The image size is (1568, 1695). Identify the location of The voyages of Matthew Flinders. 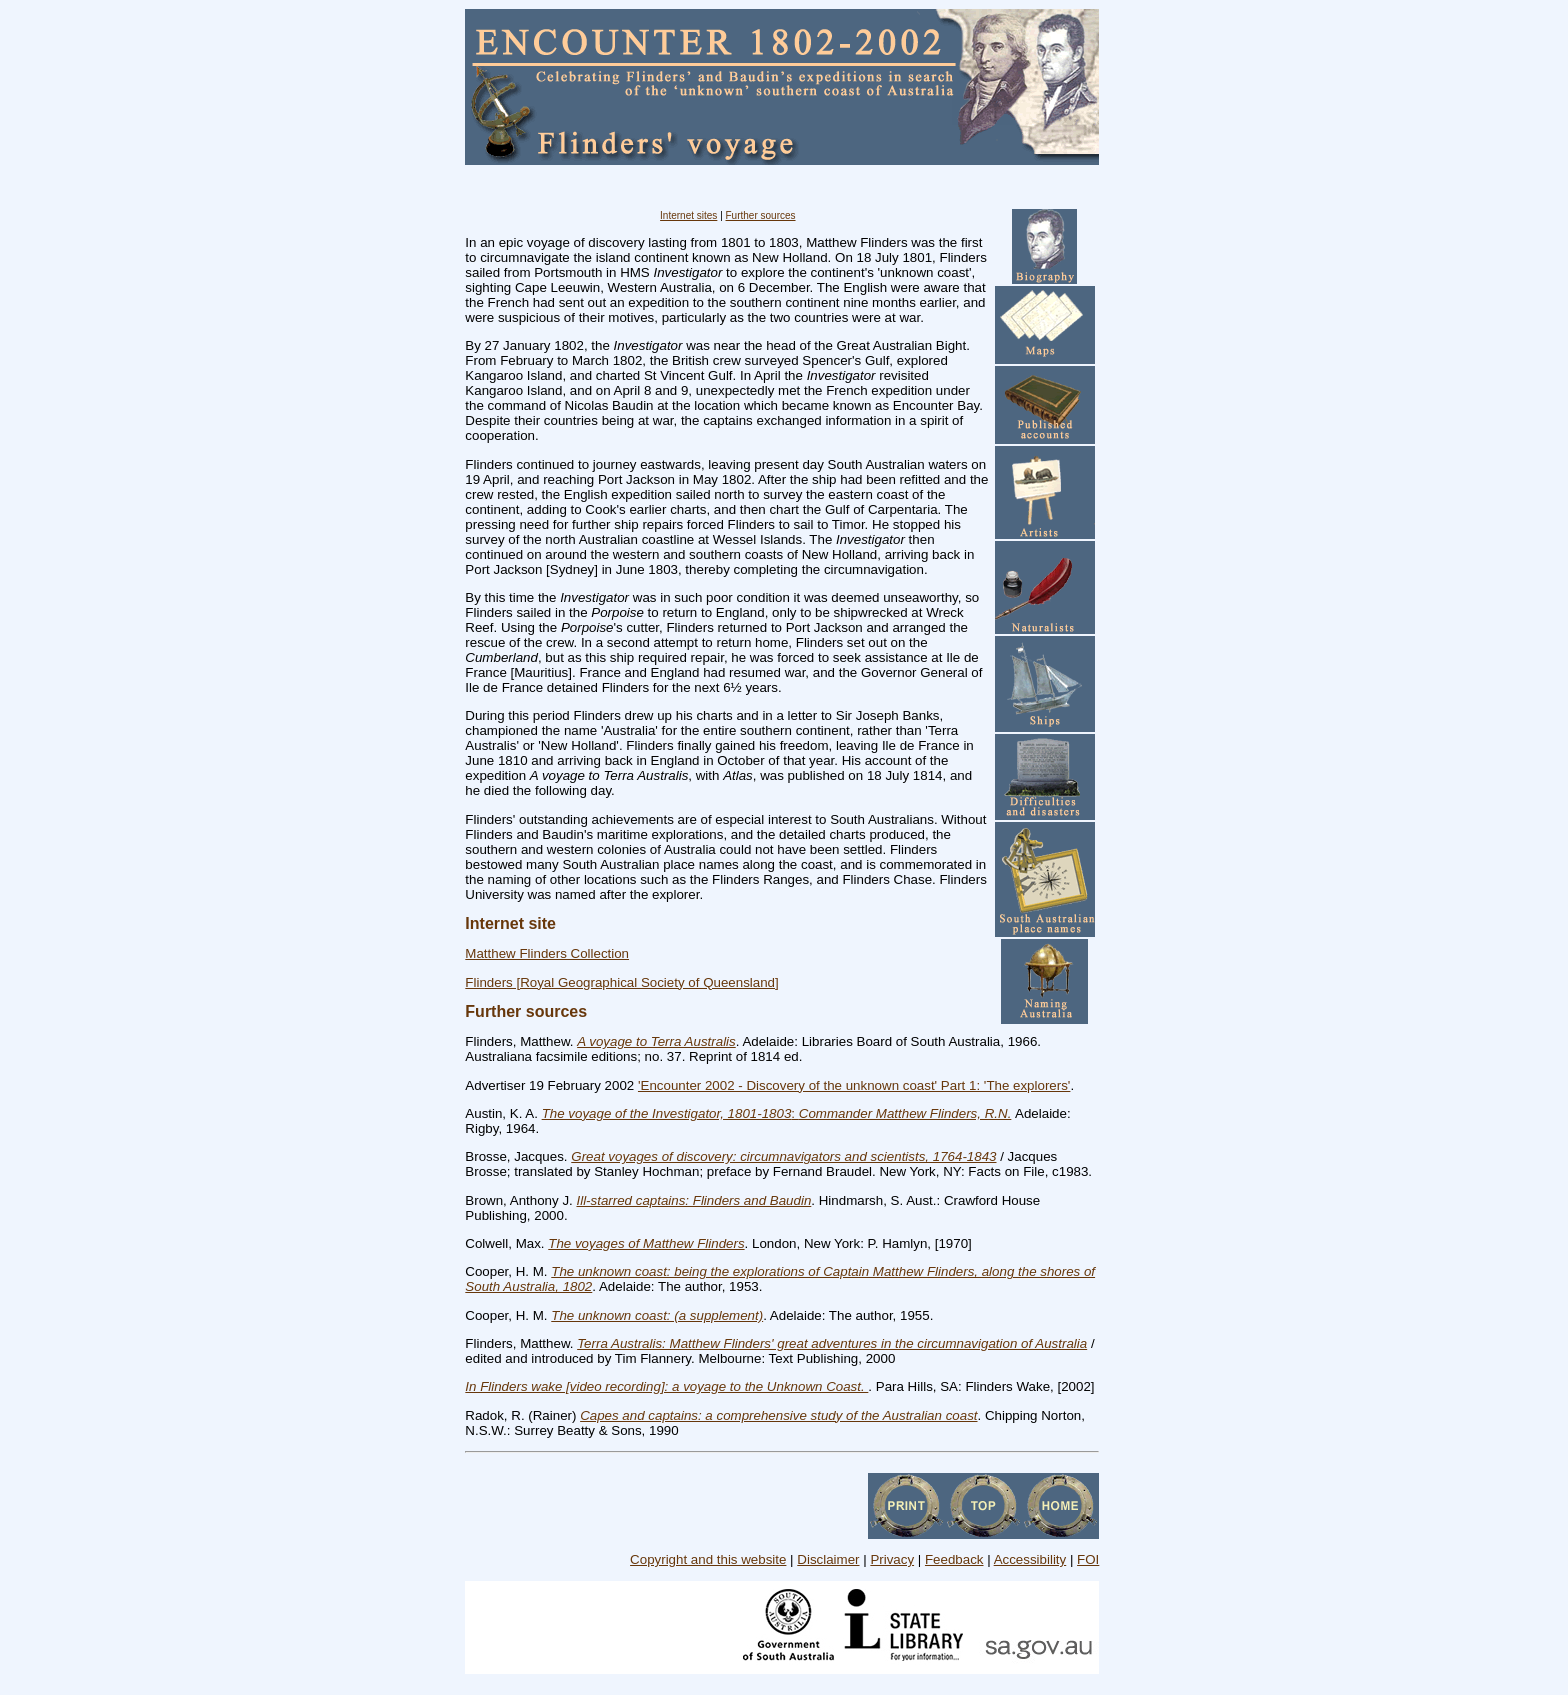
(646, 1243).